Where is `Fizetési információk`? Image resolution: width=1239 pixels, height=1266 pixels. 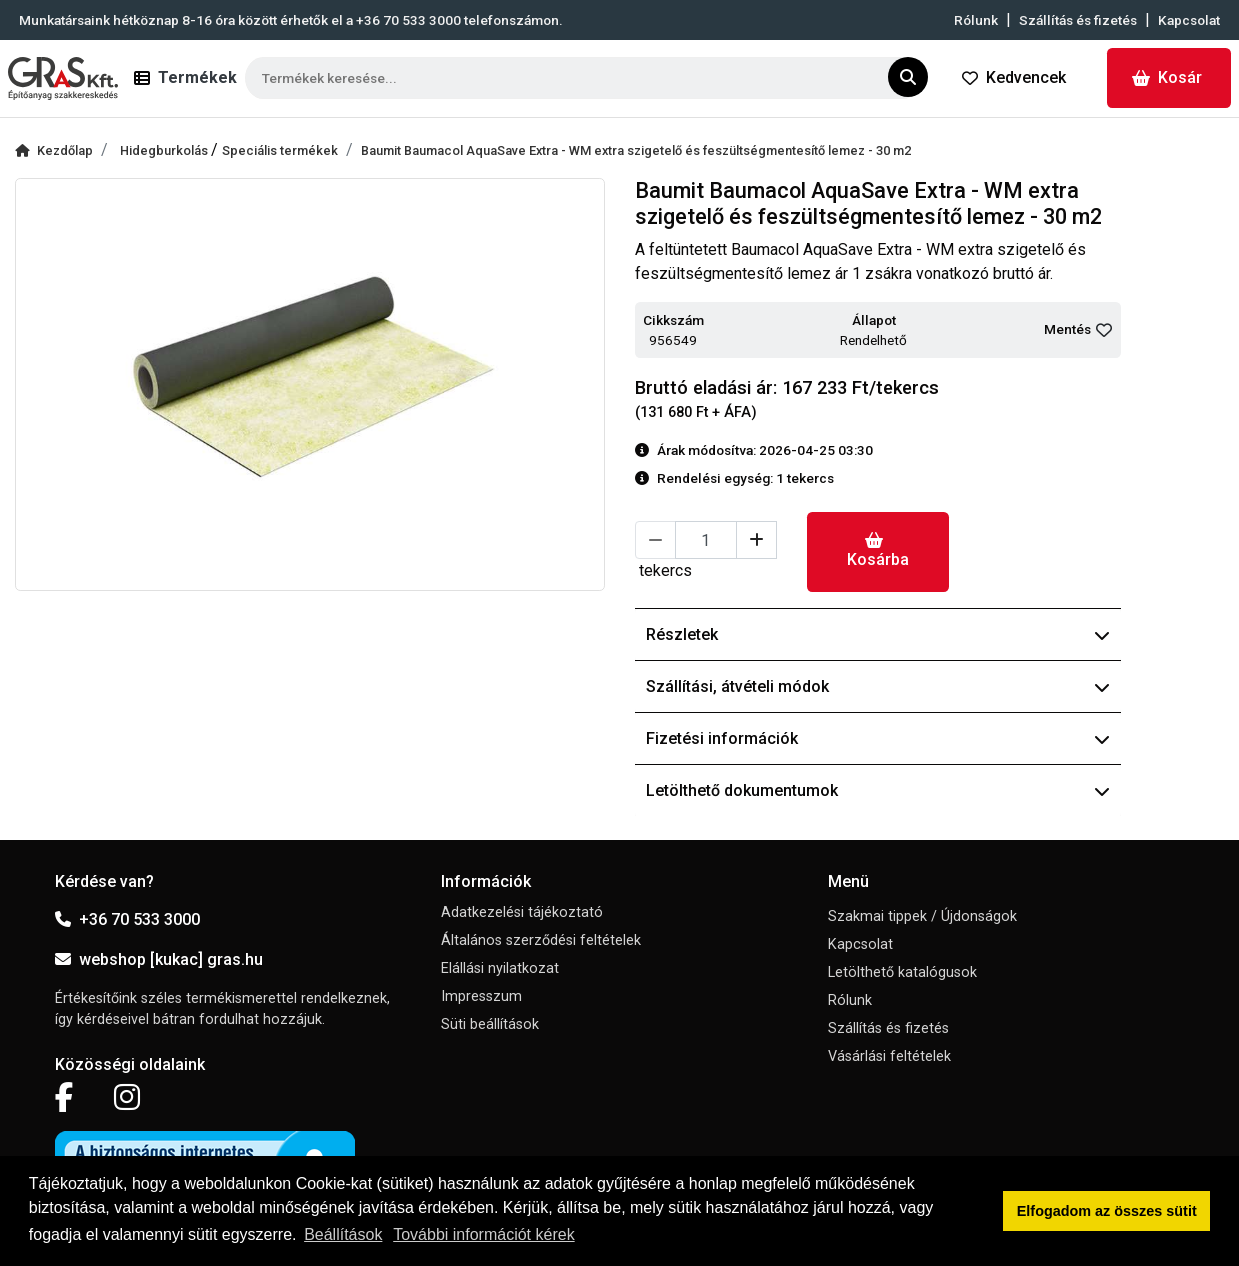
Fizetési információk is located at coordinates (878, 738).